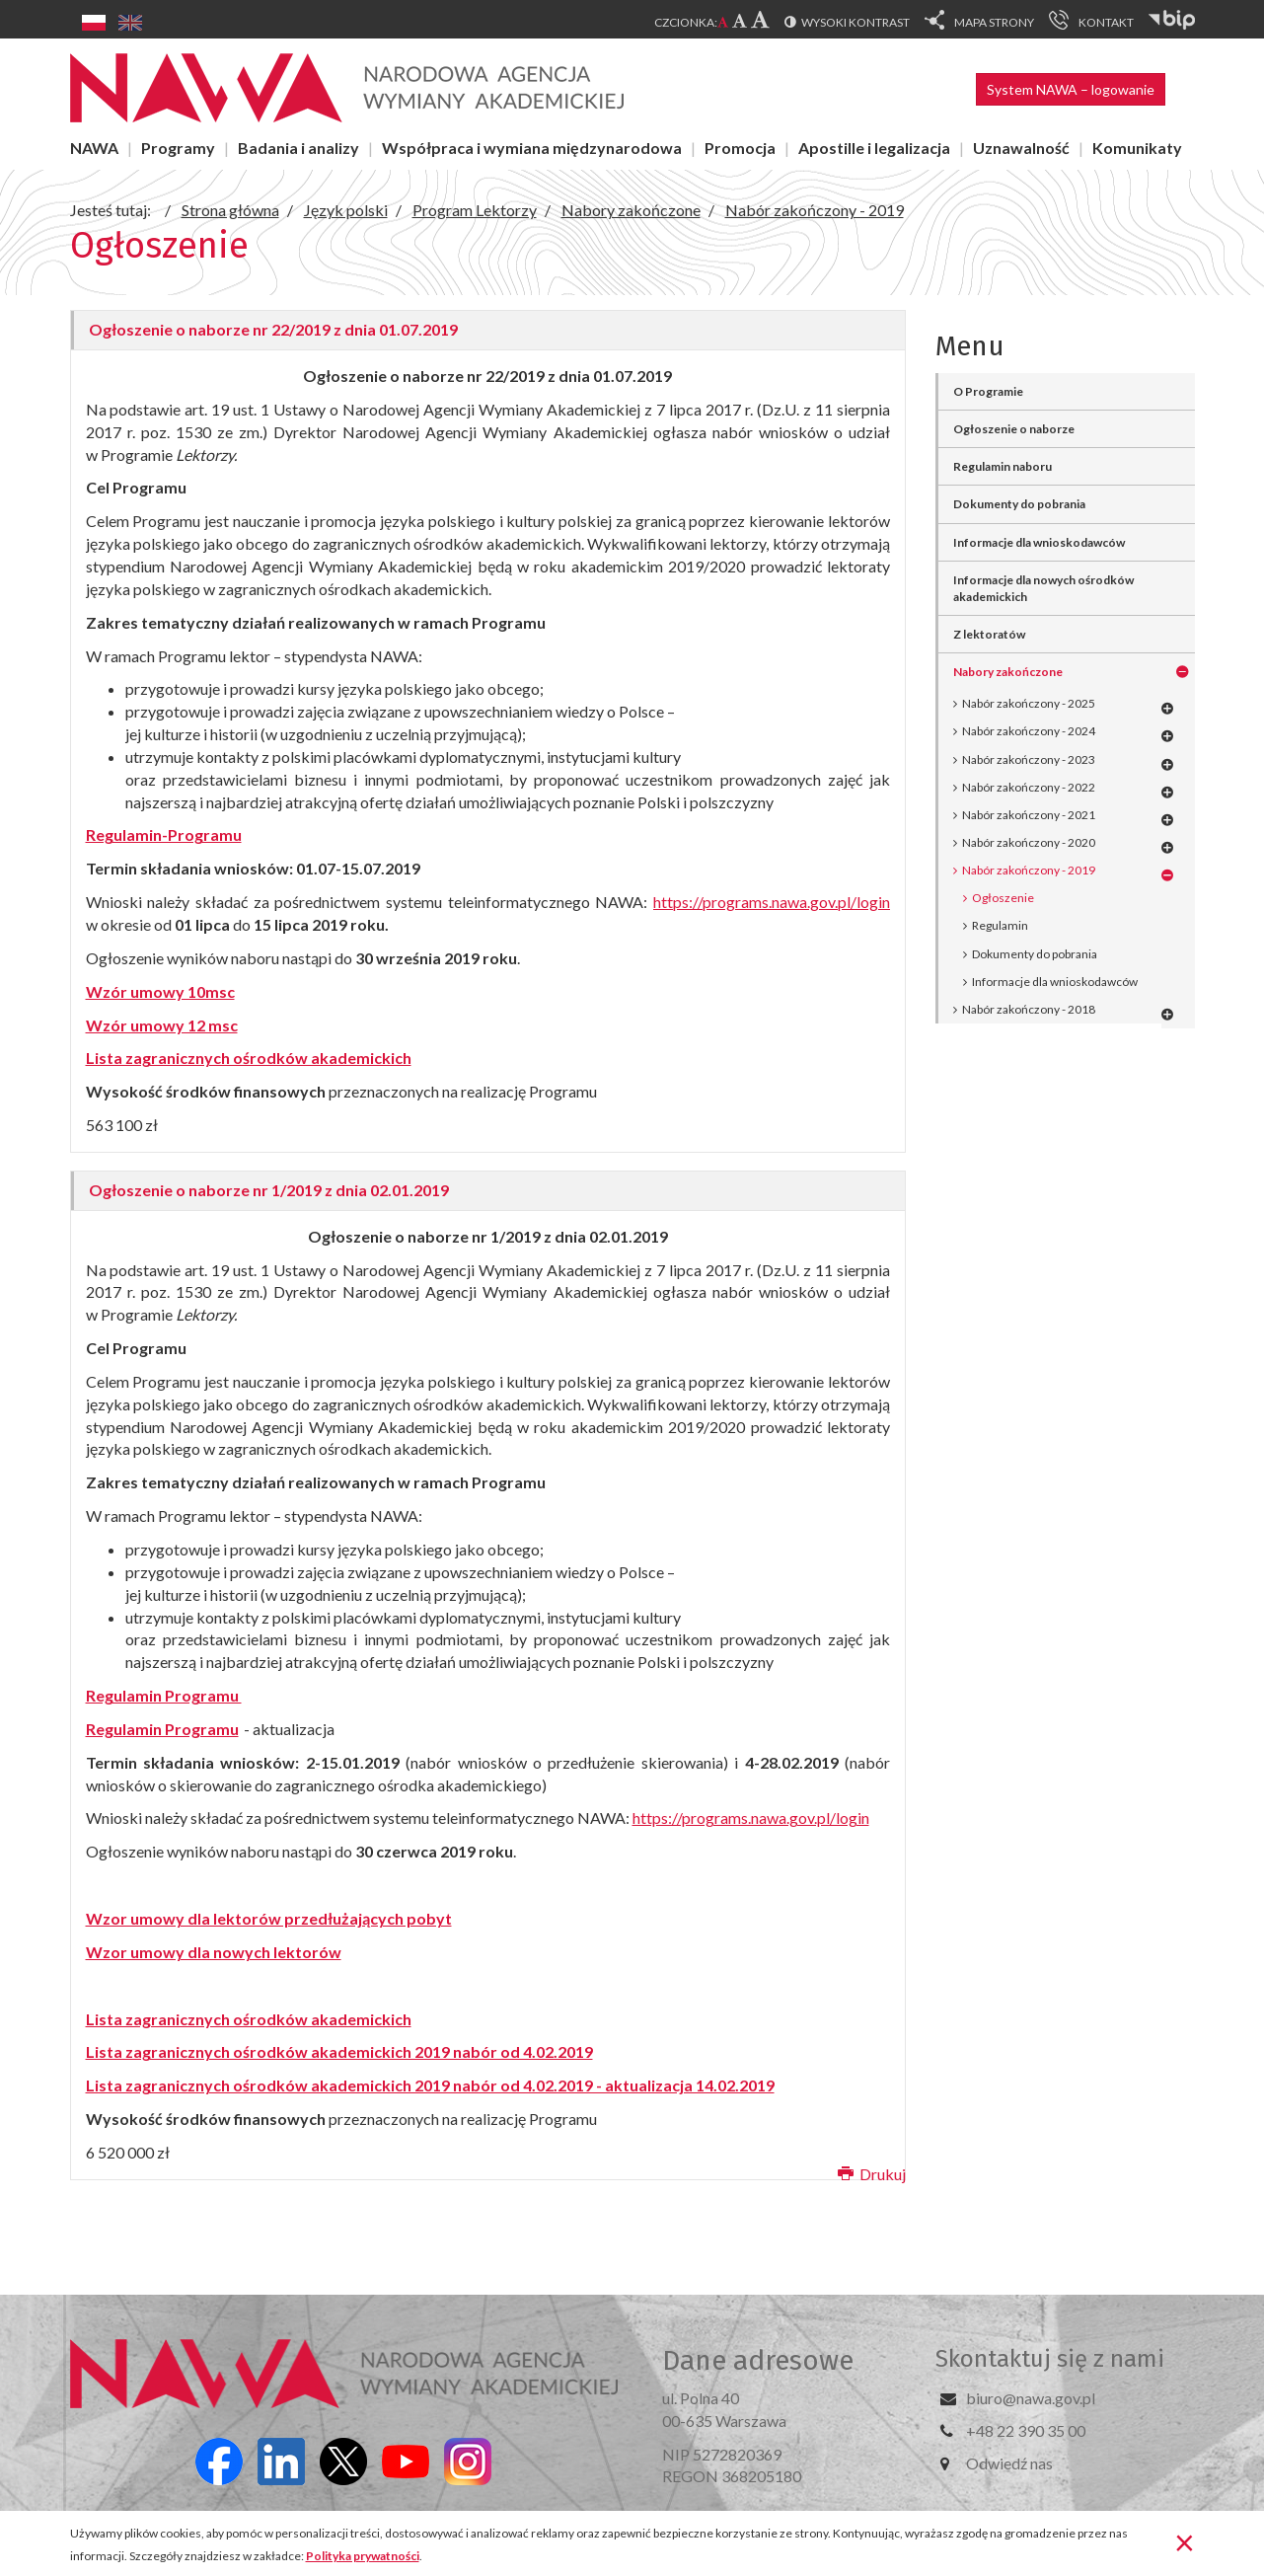  Describe the element at coordinates (1021, 147) in the screenshot. I see `Uznawalność` at that location.